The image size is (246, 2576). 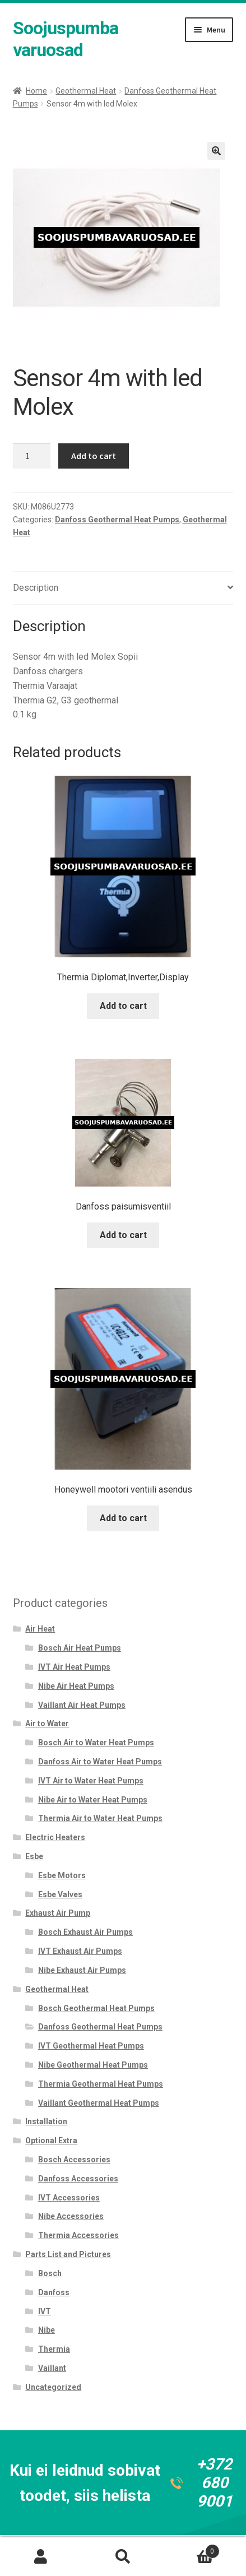 What do you see at coordinates (82, 1970) in the screenshot?
I see `Nibe Exhaust Air Pumps` at bounding box center [82, 1970].